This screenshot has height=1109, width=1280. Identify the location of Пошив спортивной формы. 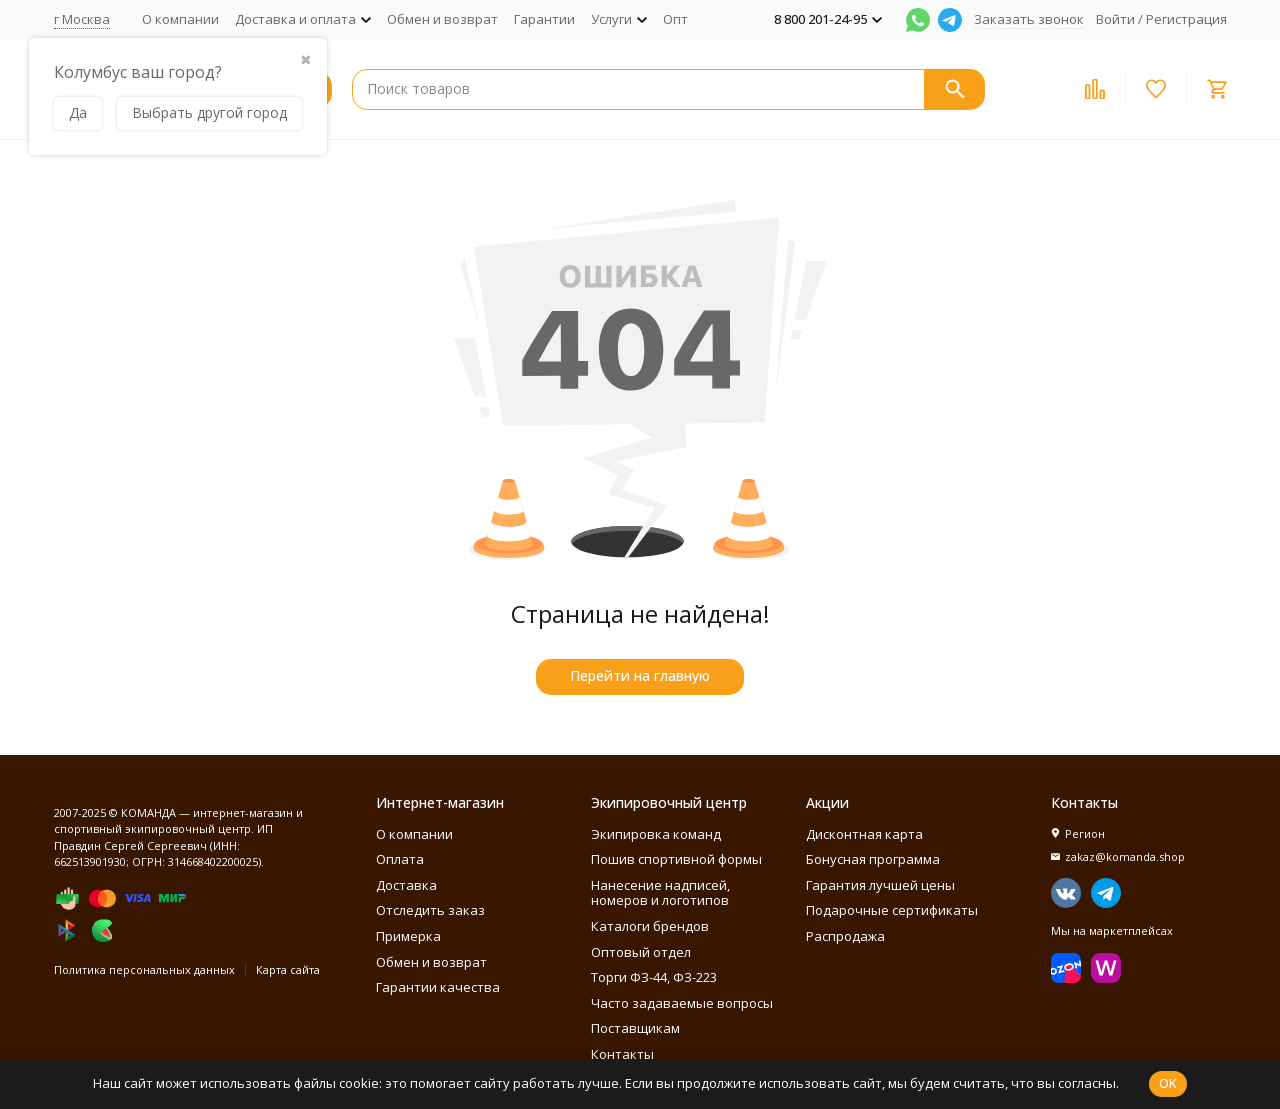
(676, 859).